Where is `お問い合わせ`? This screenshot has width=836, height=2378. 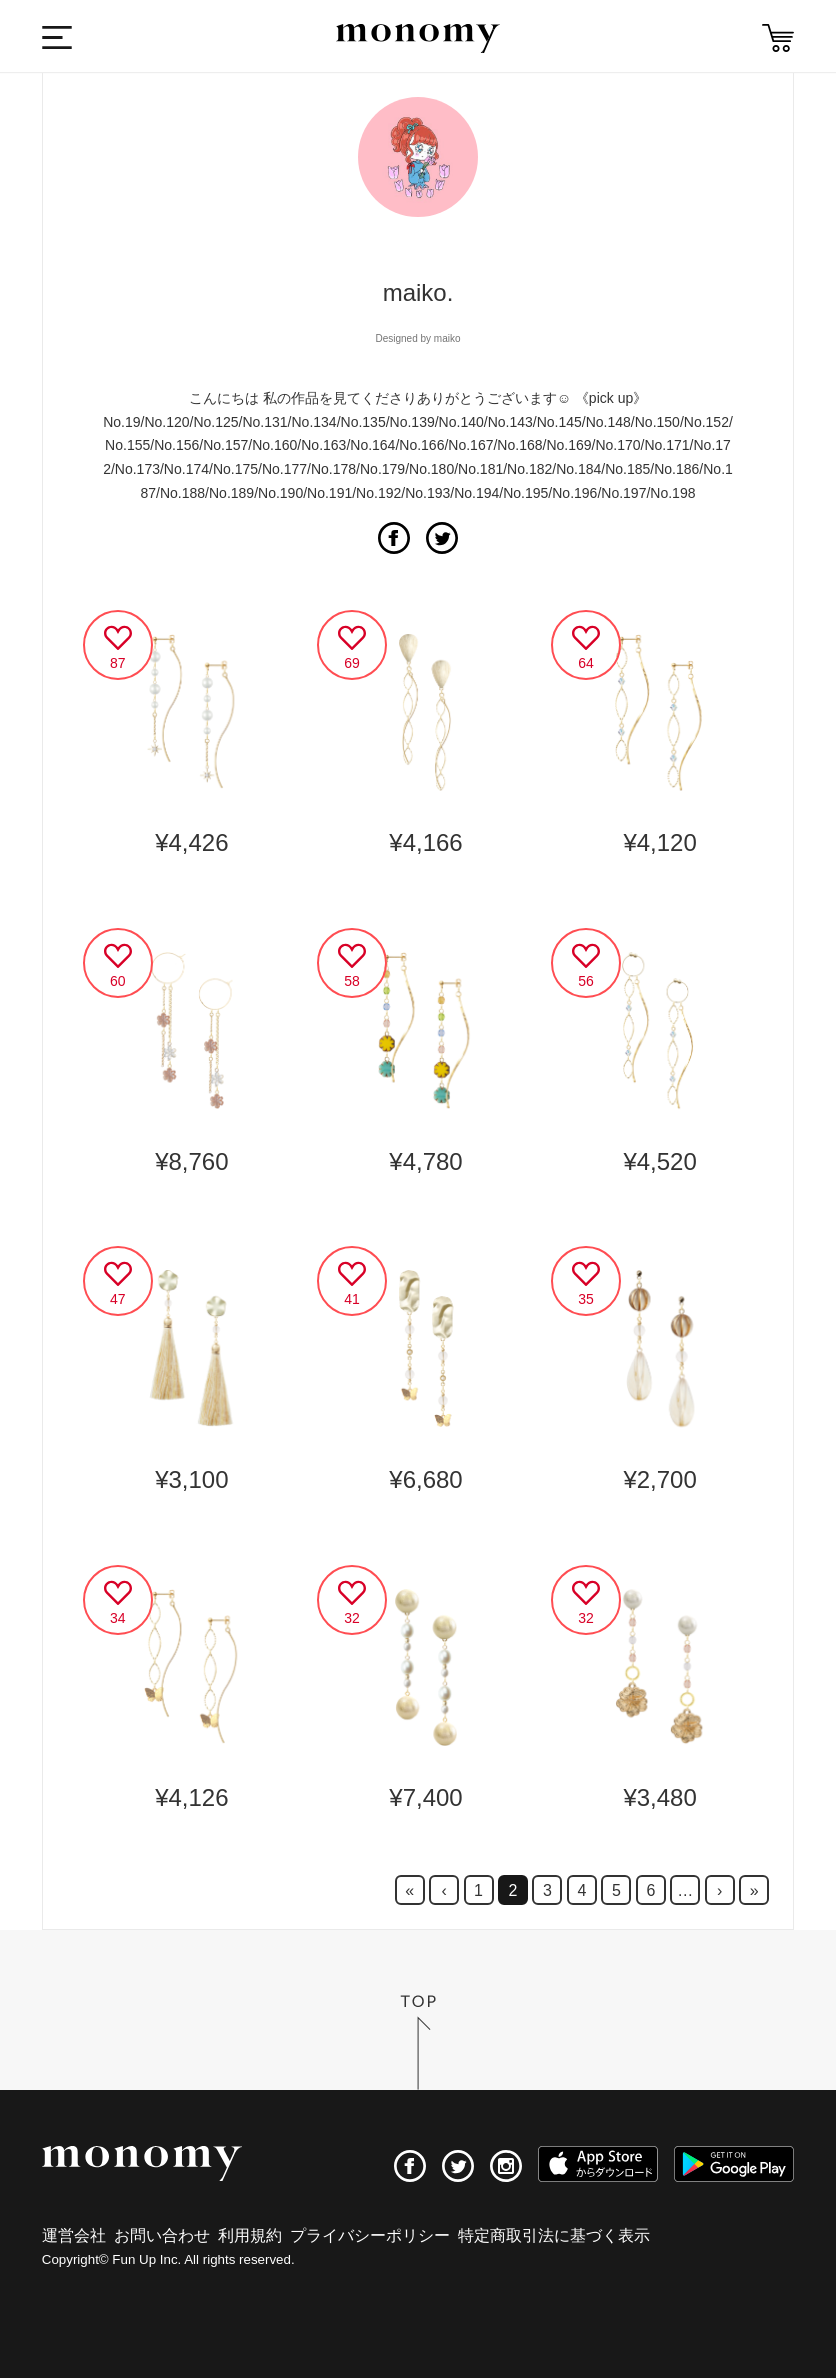 お問い合わせ is located at coordinates (162, 2235).